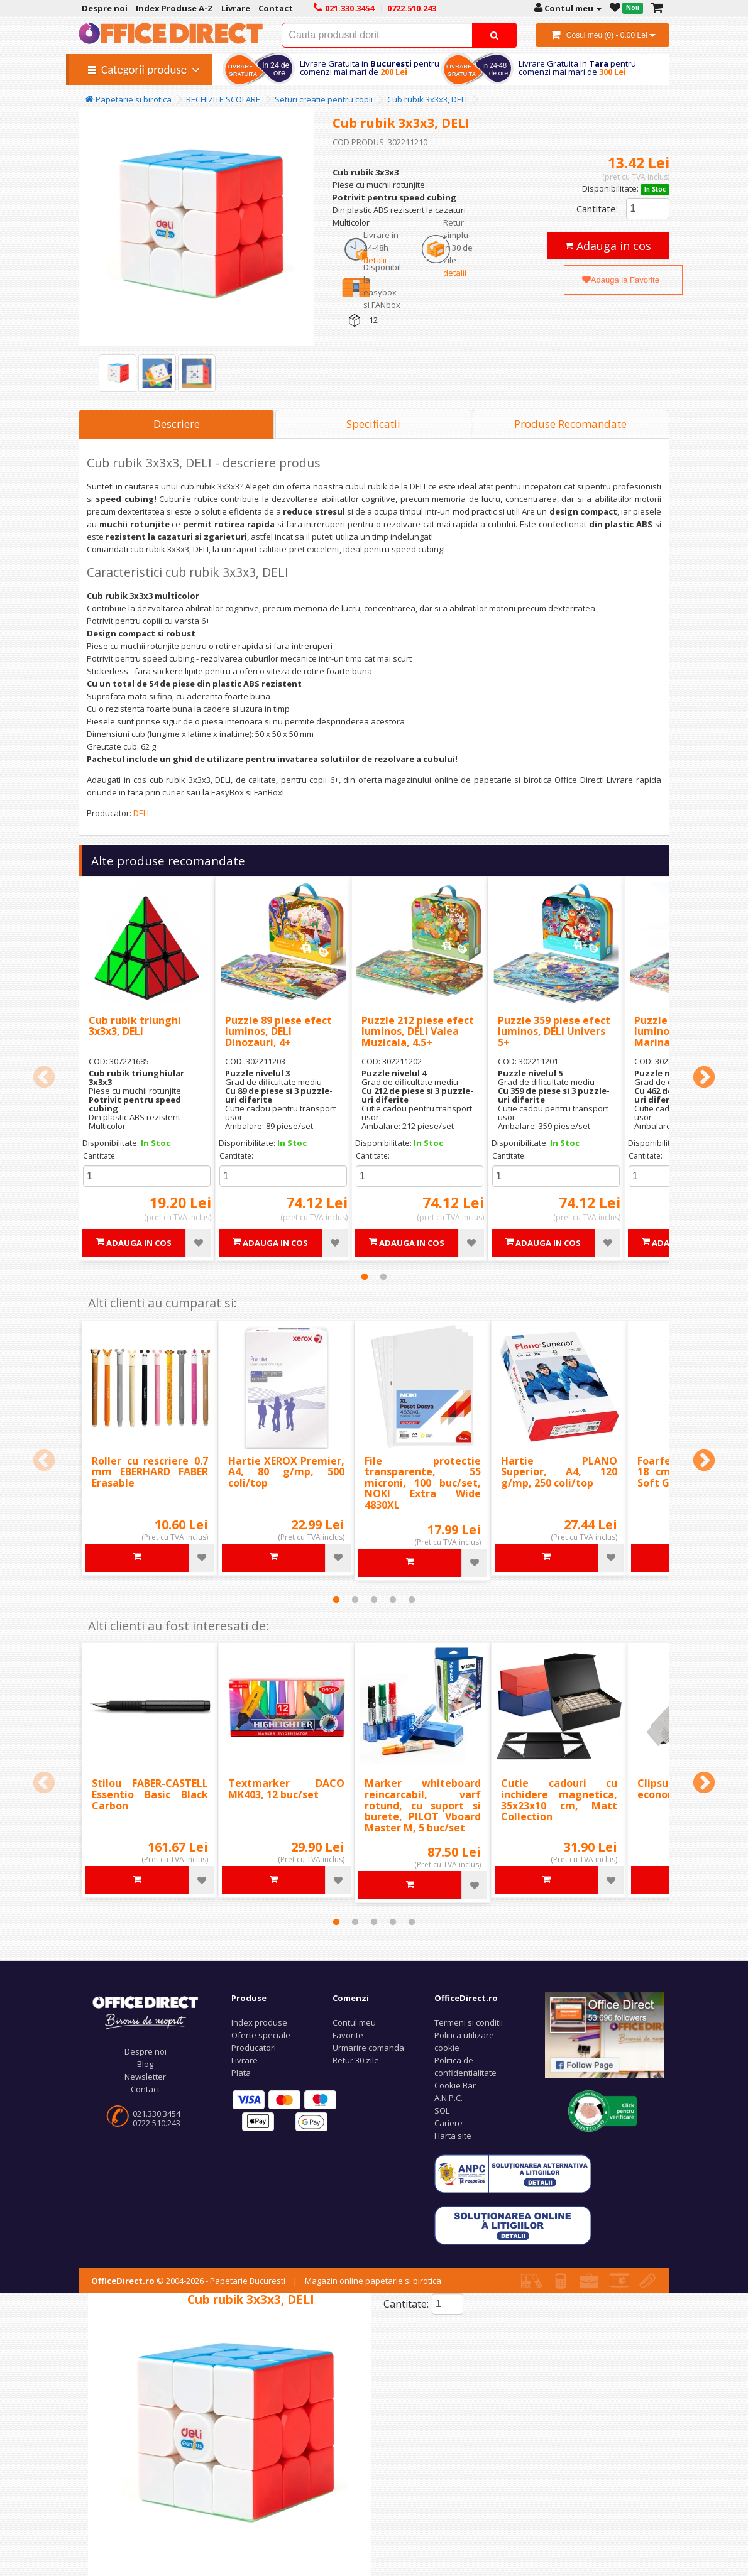 This screenshot has height=2576, width=748. What do you see at coordinates (286, 1788) in the screenshot?
I see `Textmarker DACO MK403, 12 buc/set` at bounding box center [286, 1788].